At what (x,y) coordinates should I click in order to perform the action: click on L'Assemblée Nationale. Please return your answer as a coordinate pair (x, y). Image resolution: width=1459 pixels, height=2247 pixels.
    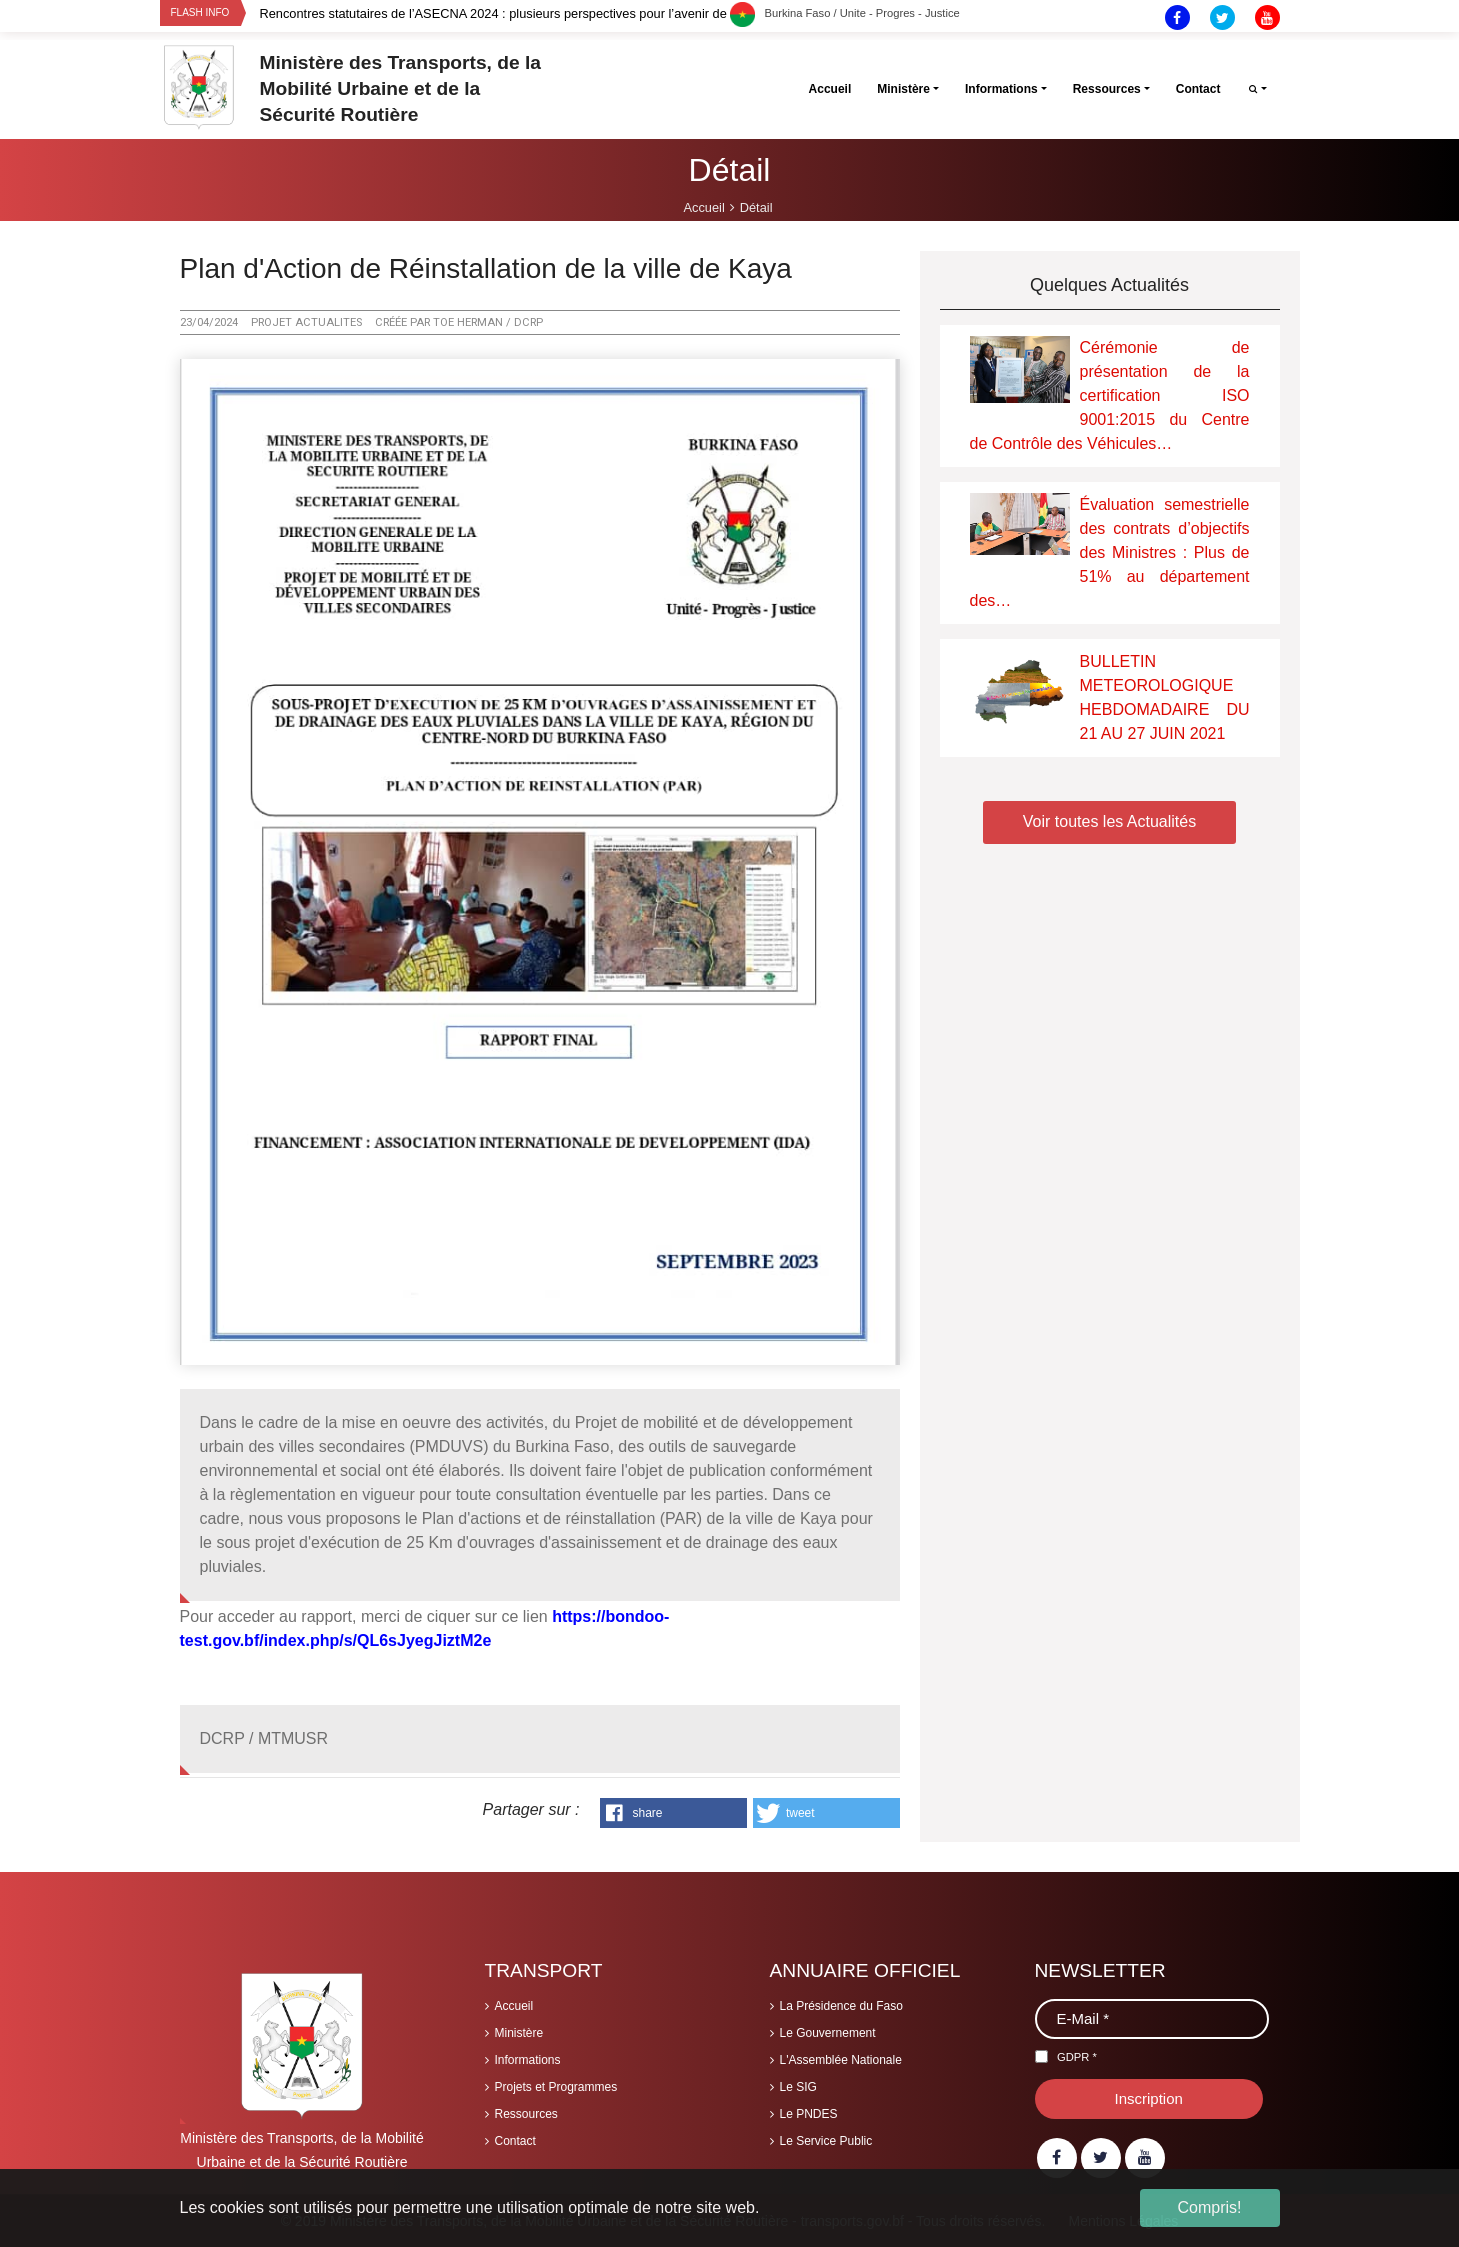
    Looking at the image, I should click on (841, 2060).